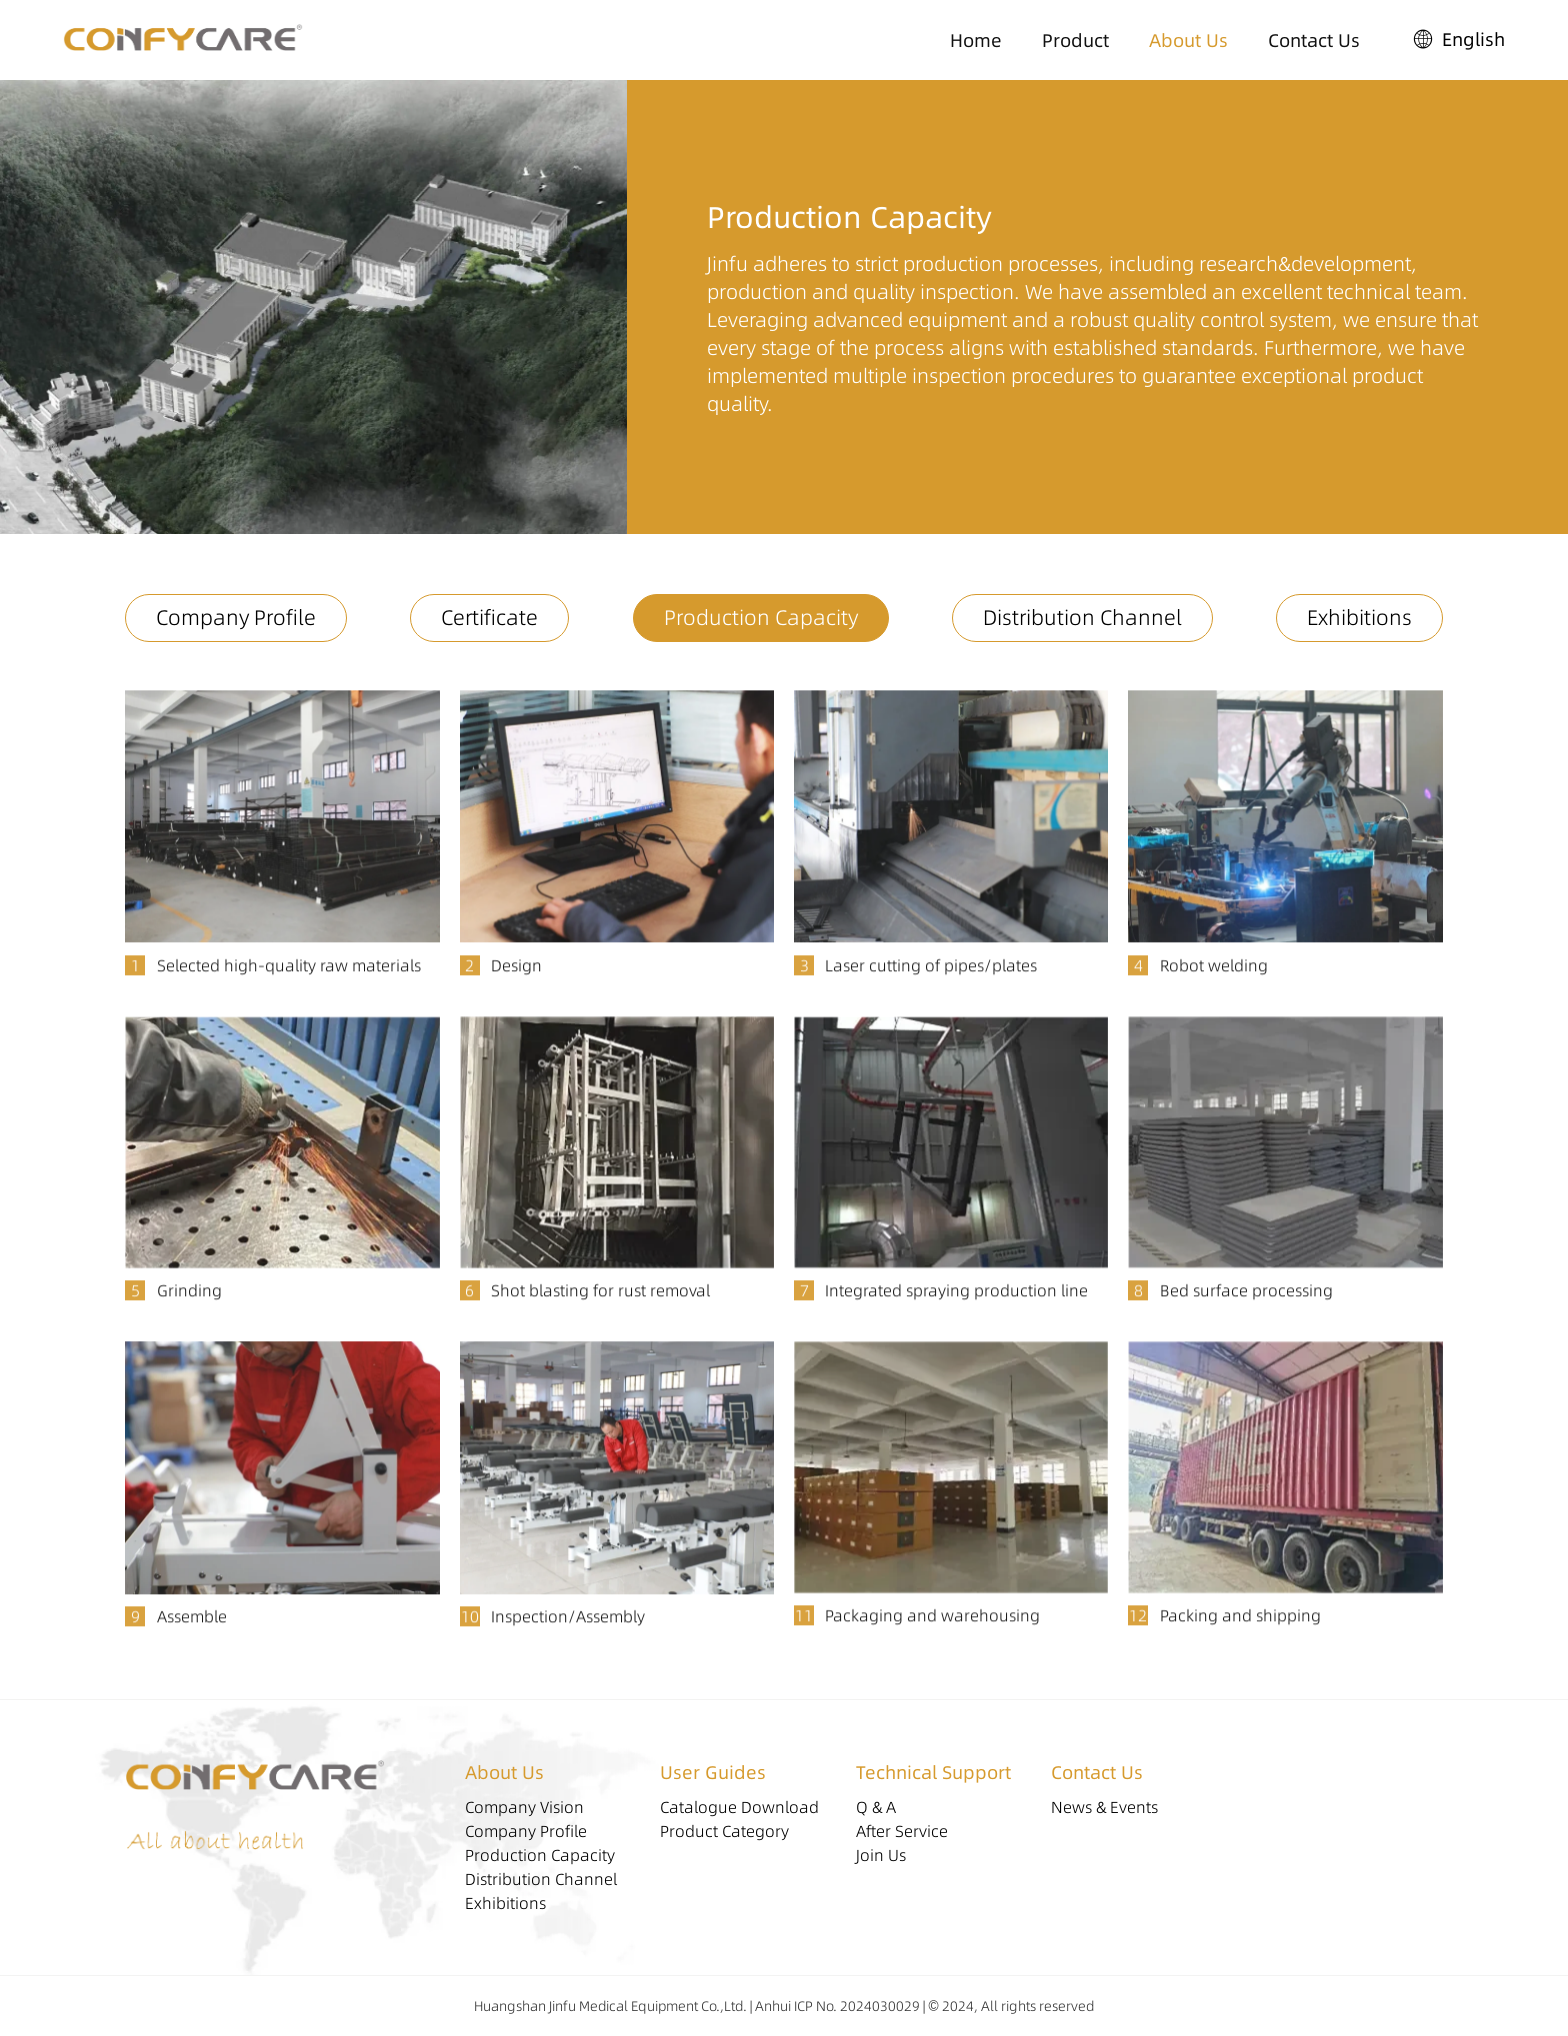 Image resolution: width=1568 pixels, height=2036 pixels. Describe the element at coordinates (739, 1807) in the screenshot. I see `Catalogue Download` at that location.